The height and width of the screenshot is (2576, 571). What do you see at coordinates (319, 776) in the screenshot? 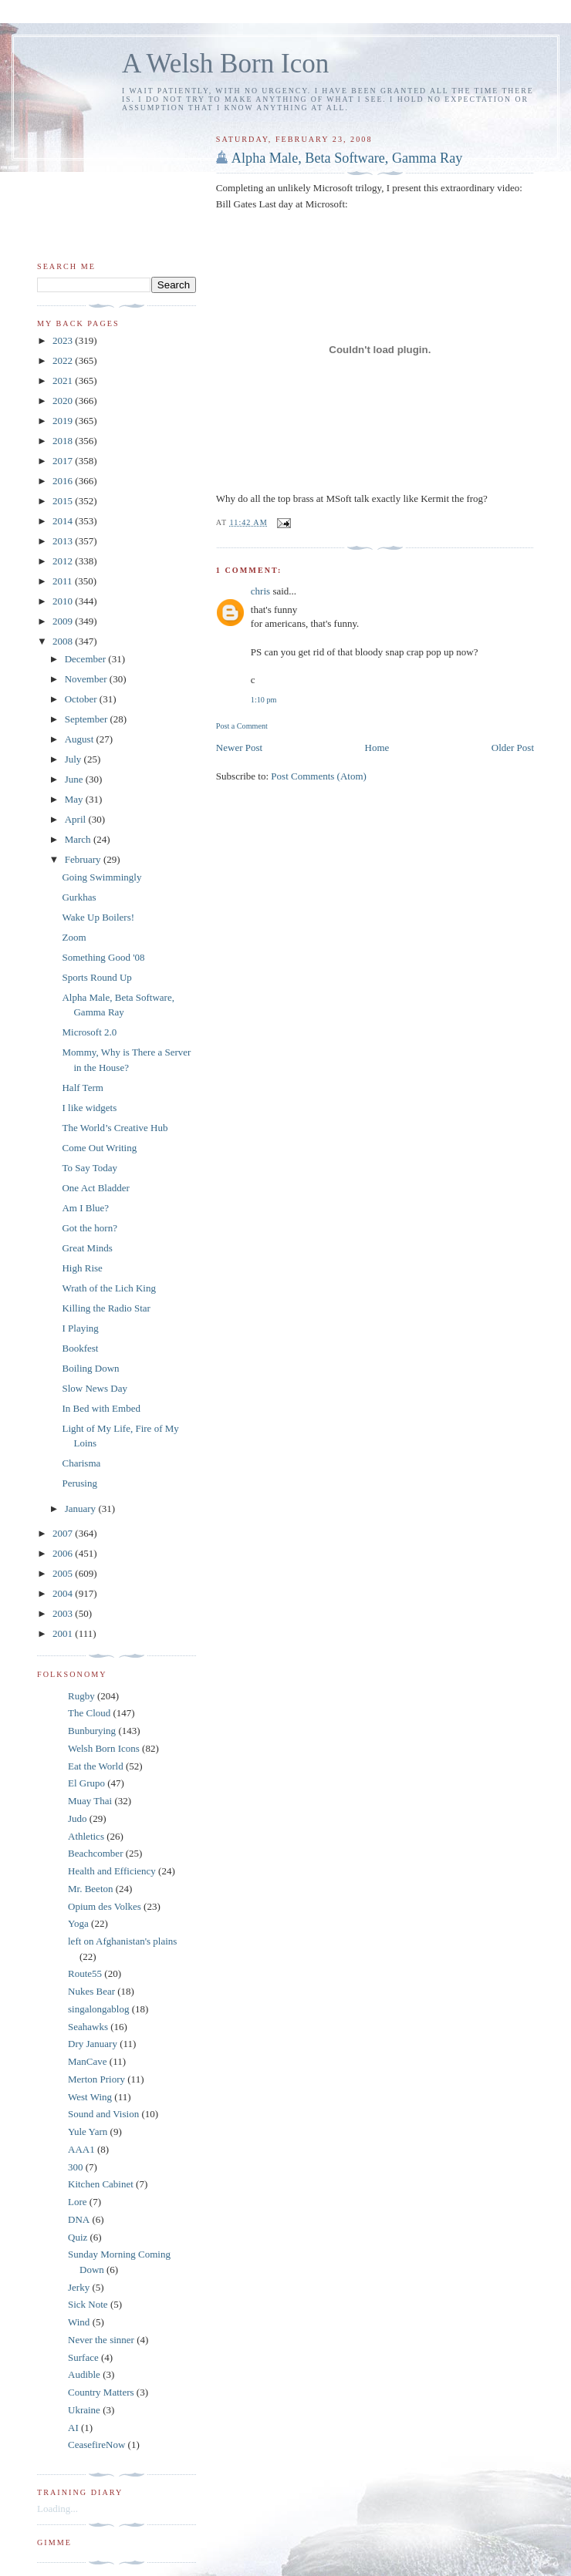
I see `Post Comments (Atom)` at bounding box center [319, 776].